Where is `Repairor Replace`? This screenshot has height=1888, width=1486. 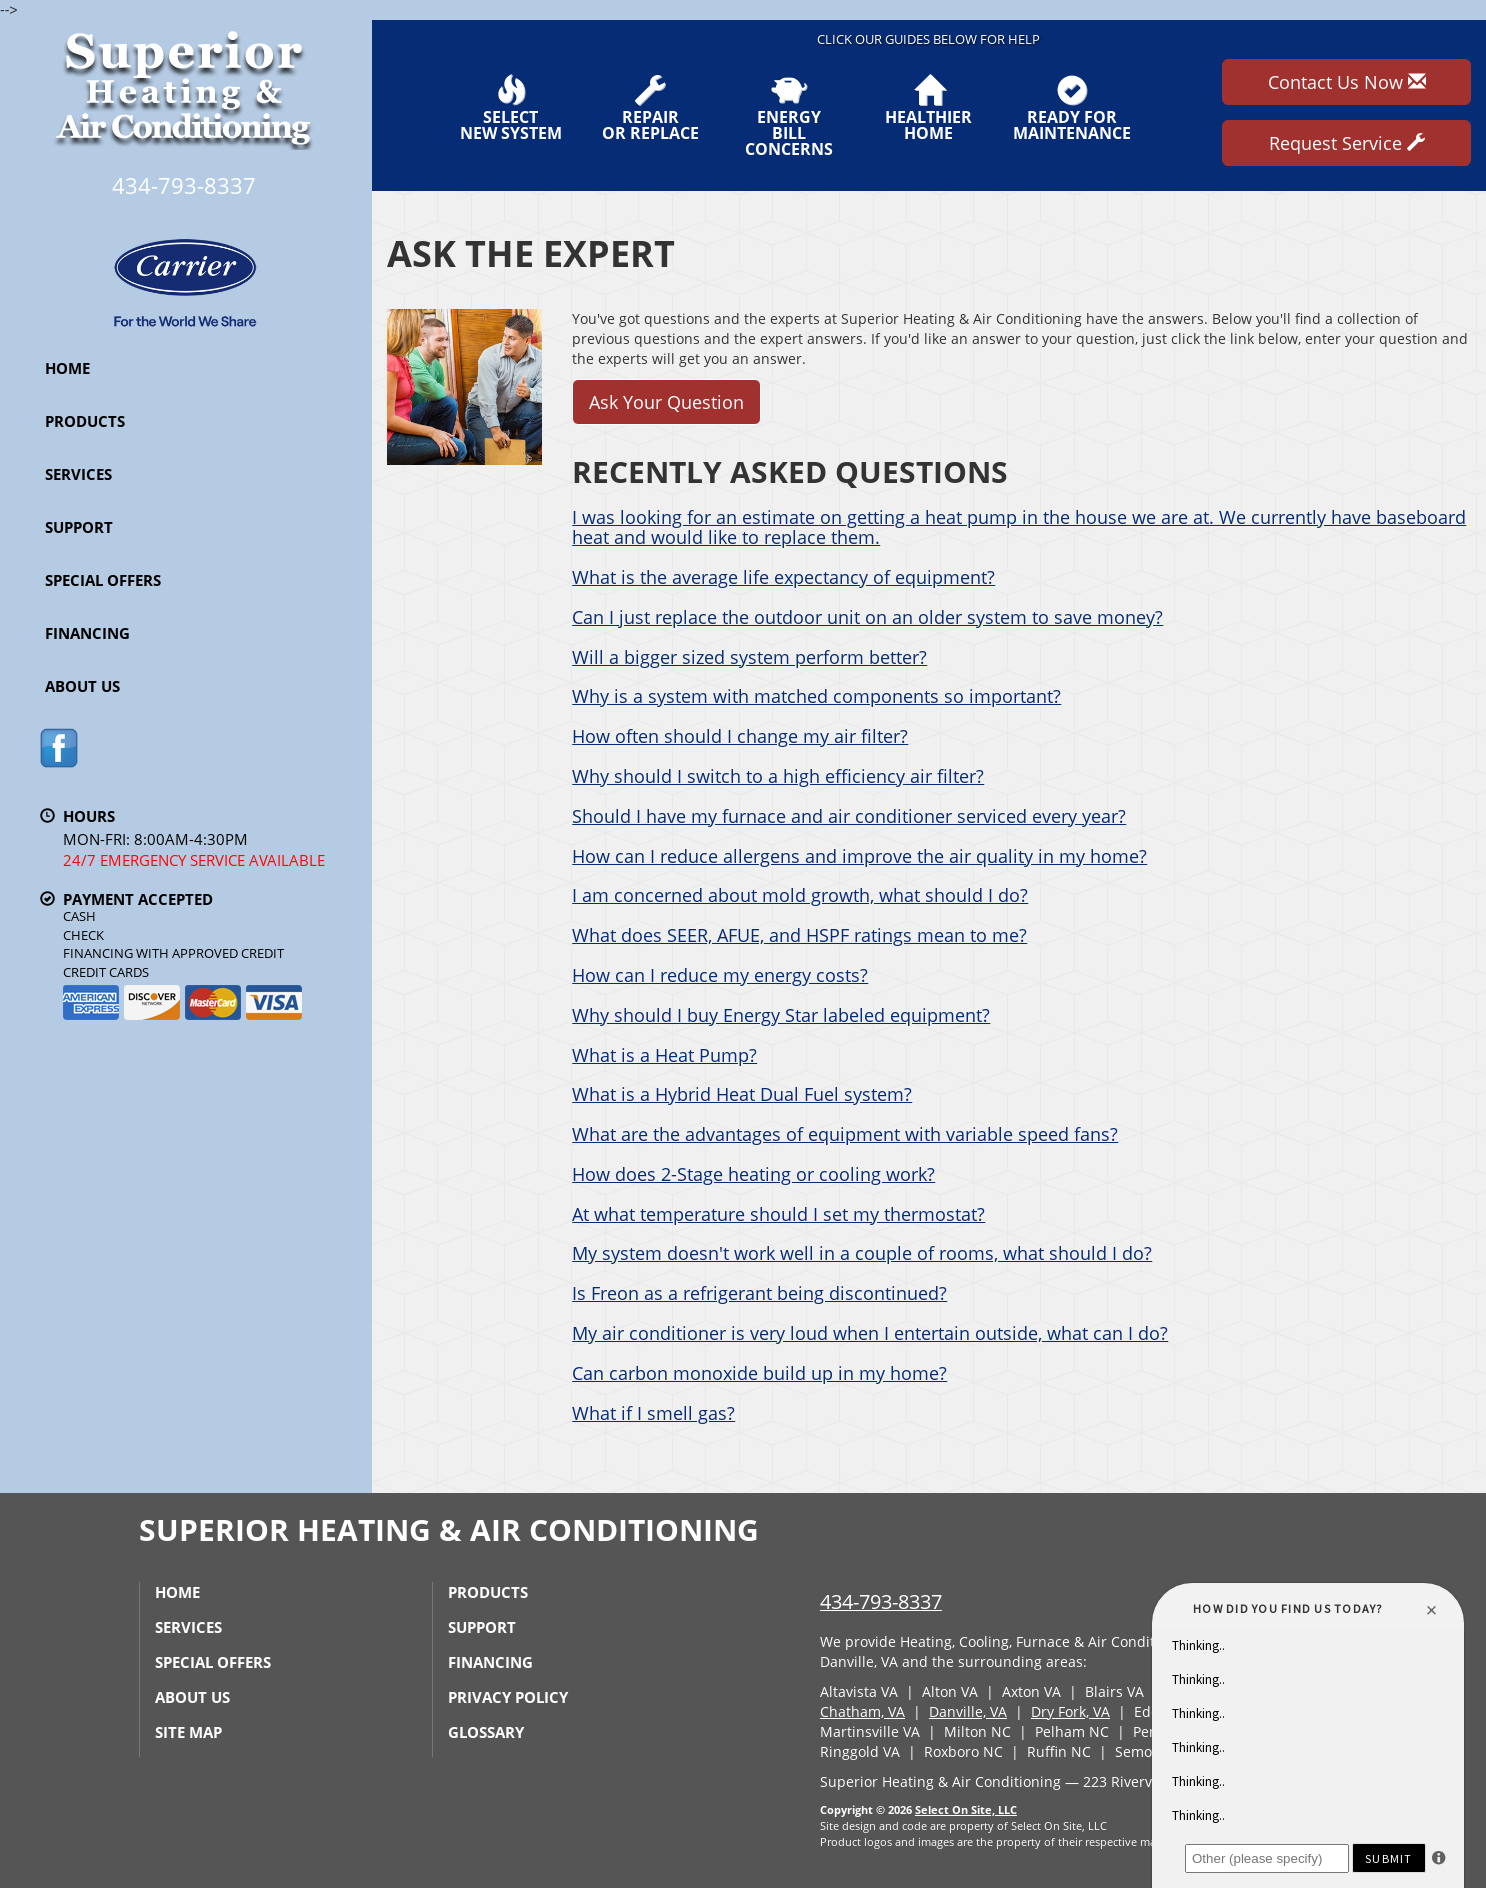 Repairor Replace is located at coordinates (650, 108).